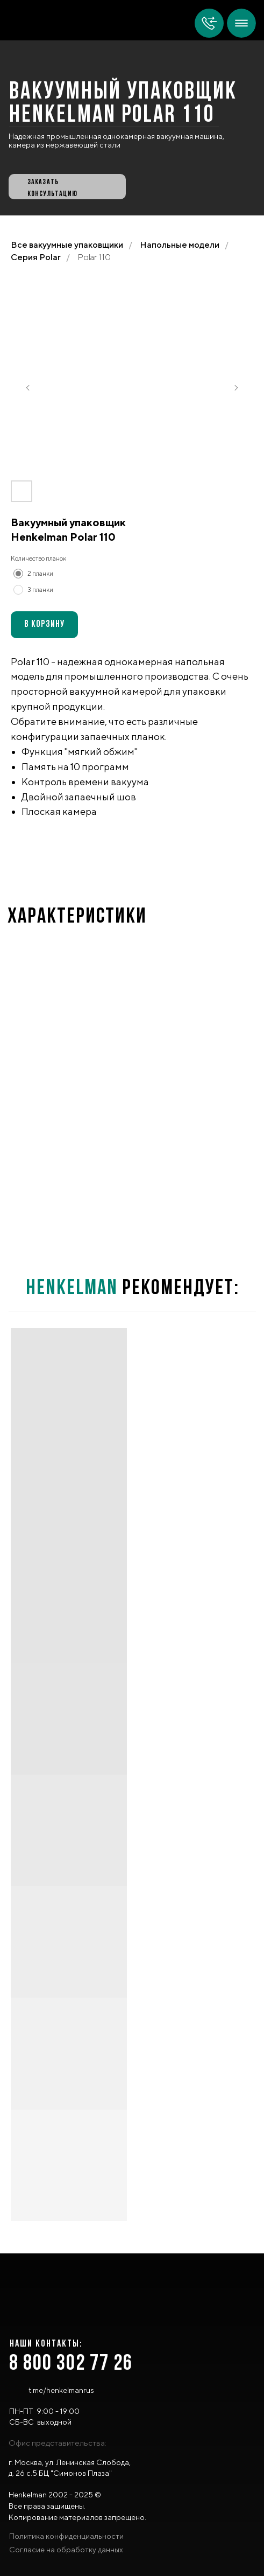  What do you see at coordinates (241, 23) in the screenshot?
I see `[img]` at bounding box center [241, 23].